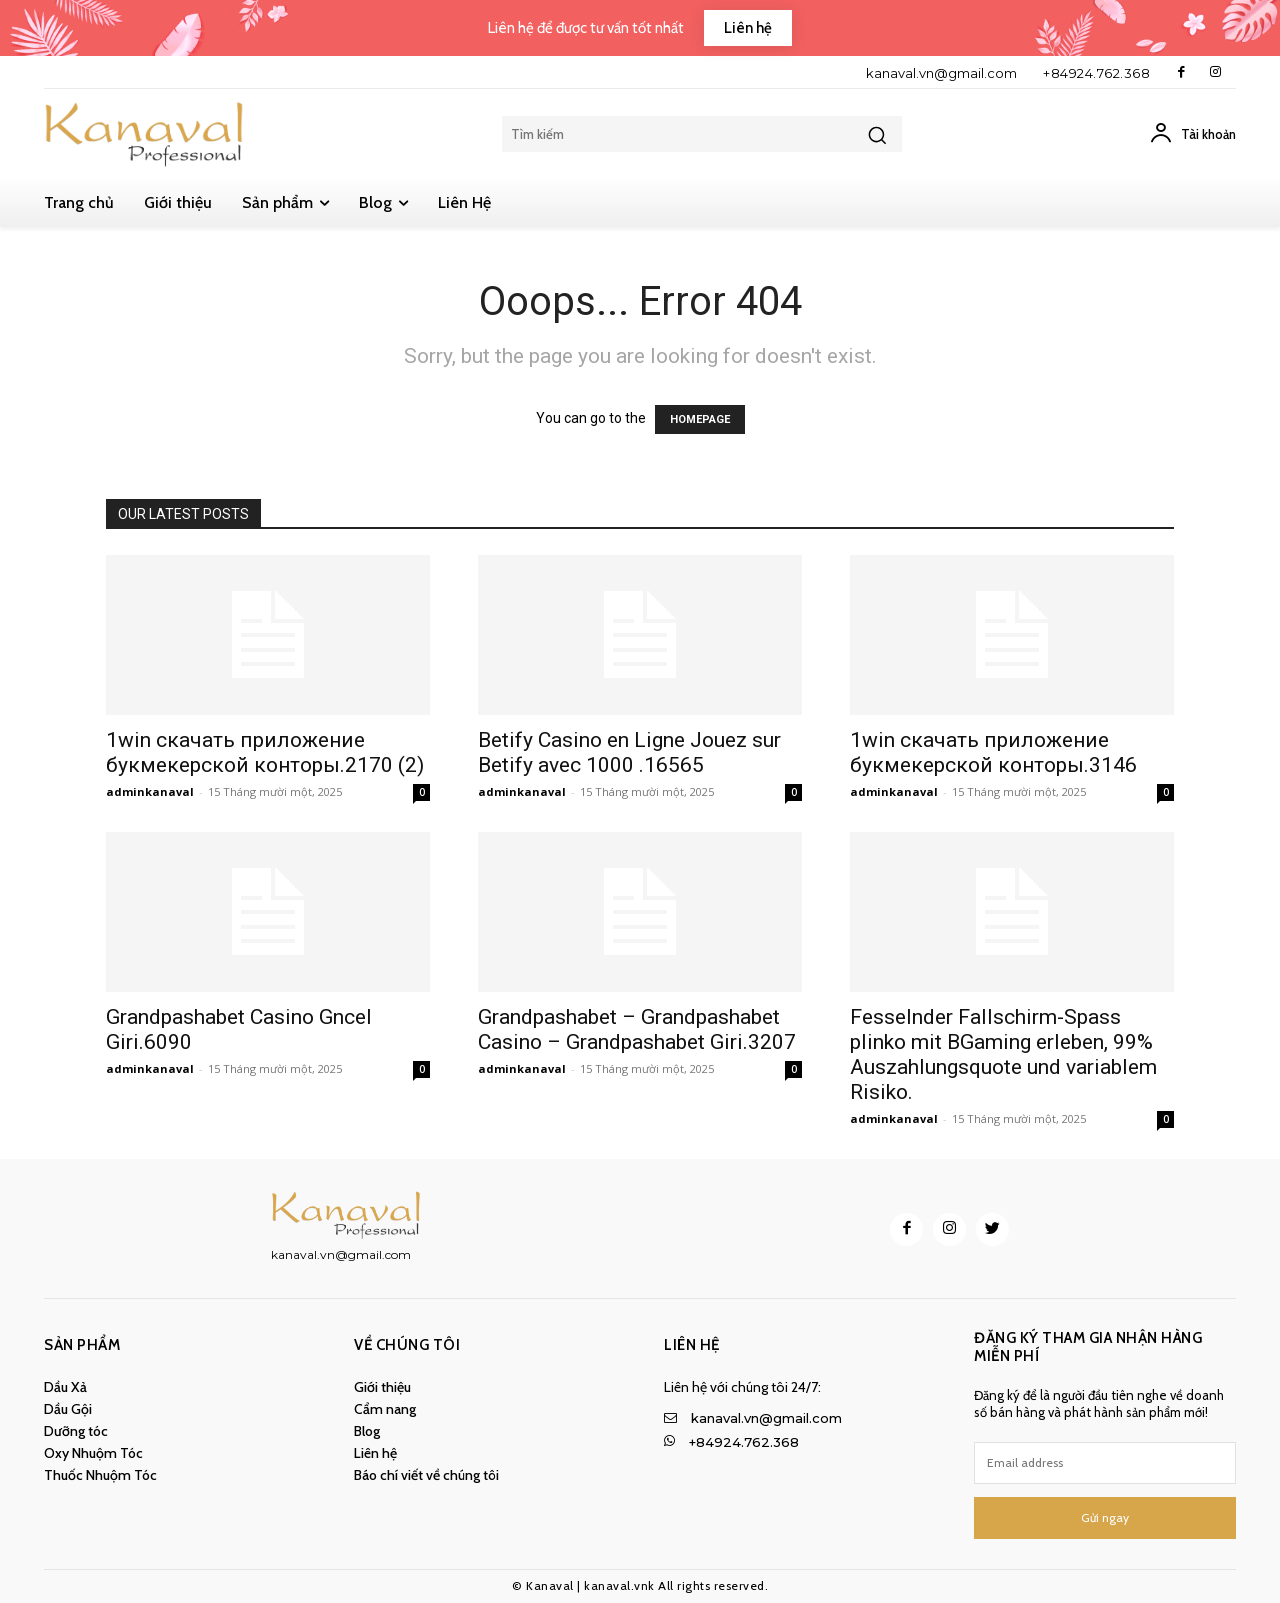 The width and height of the screenshot is (1280, 1603). What do you see at coordinates (1096, 73) in the screenshot?
I see `+84924.762.368` at bounding box center [1096, 73].